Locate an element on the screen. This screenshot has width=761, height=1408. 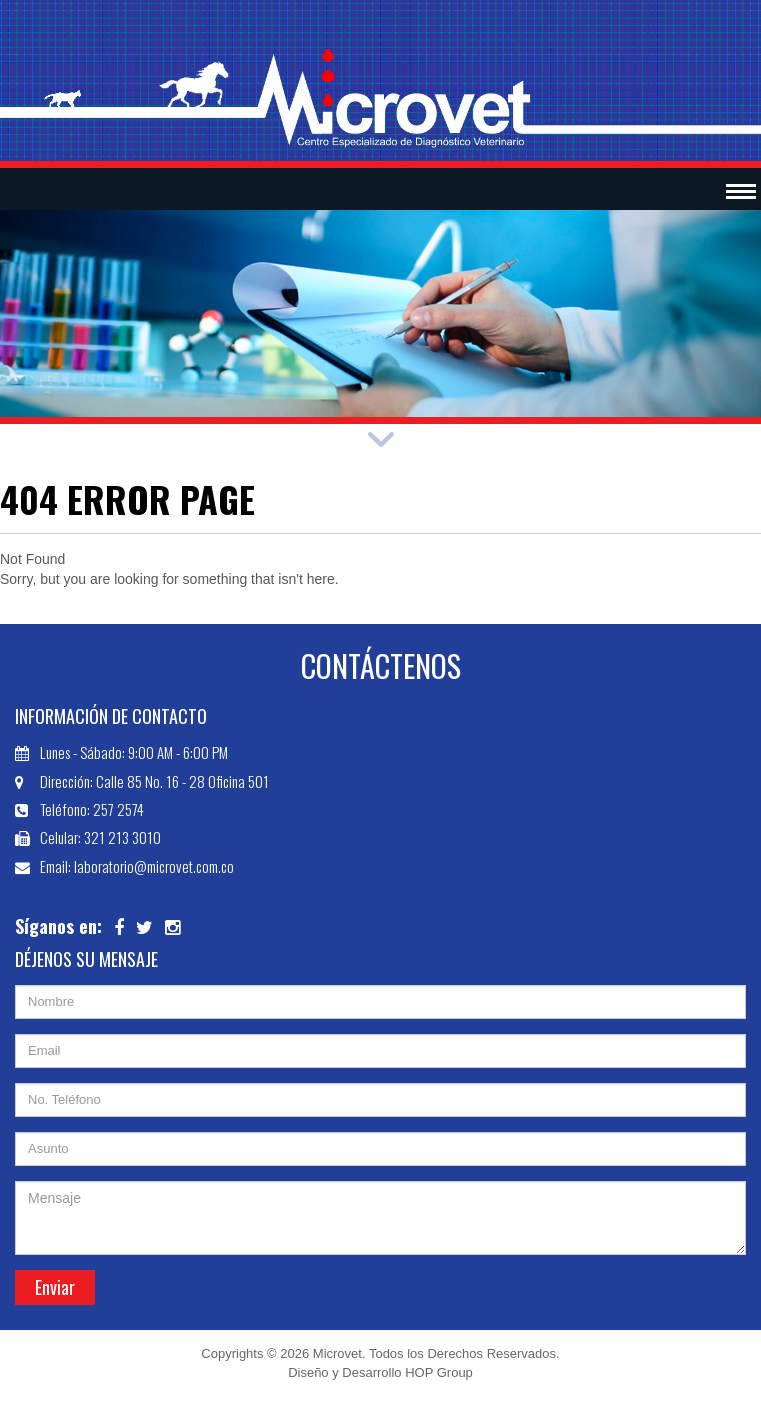
Enviar is located at coordinates (55, 1287).